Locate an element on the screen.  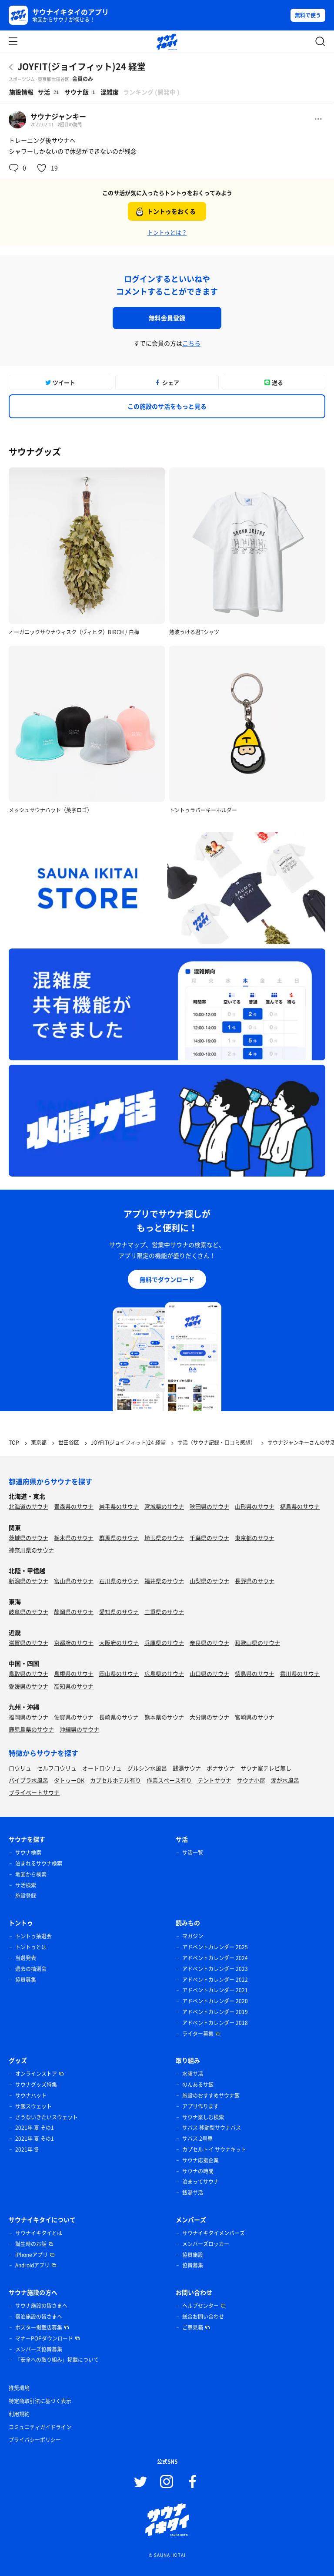
メンバーズ協賛募集 is located at coordinates (38, 2349).